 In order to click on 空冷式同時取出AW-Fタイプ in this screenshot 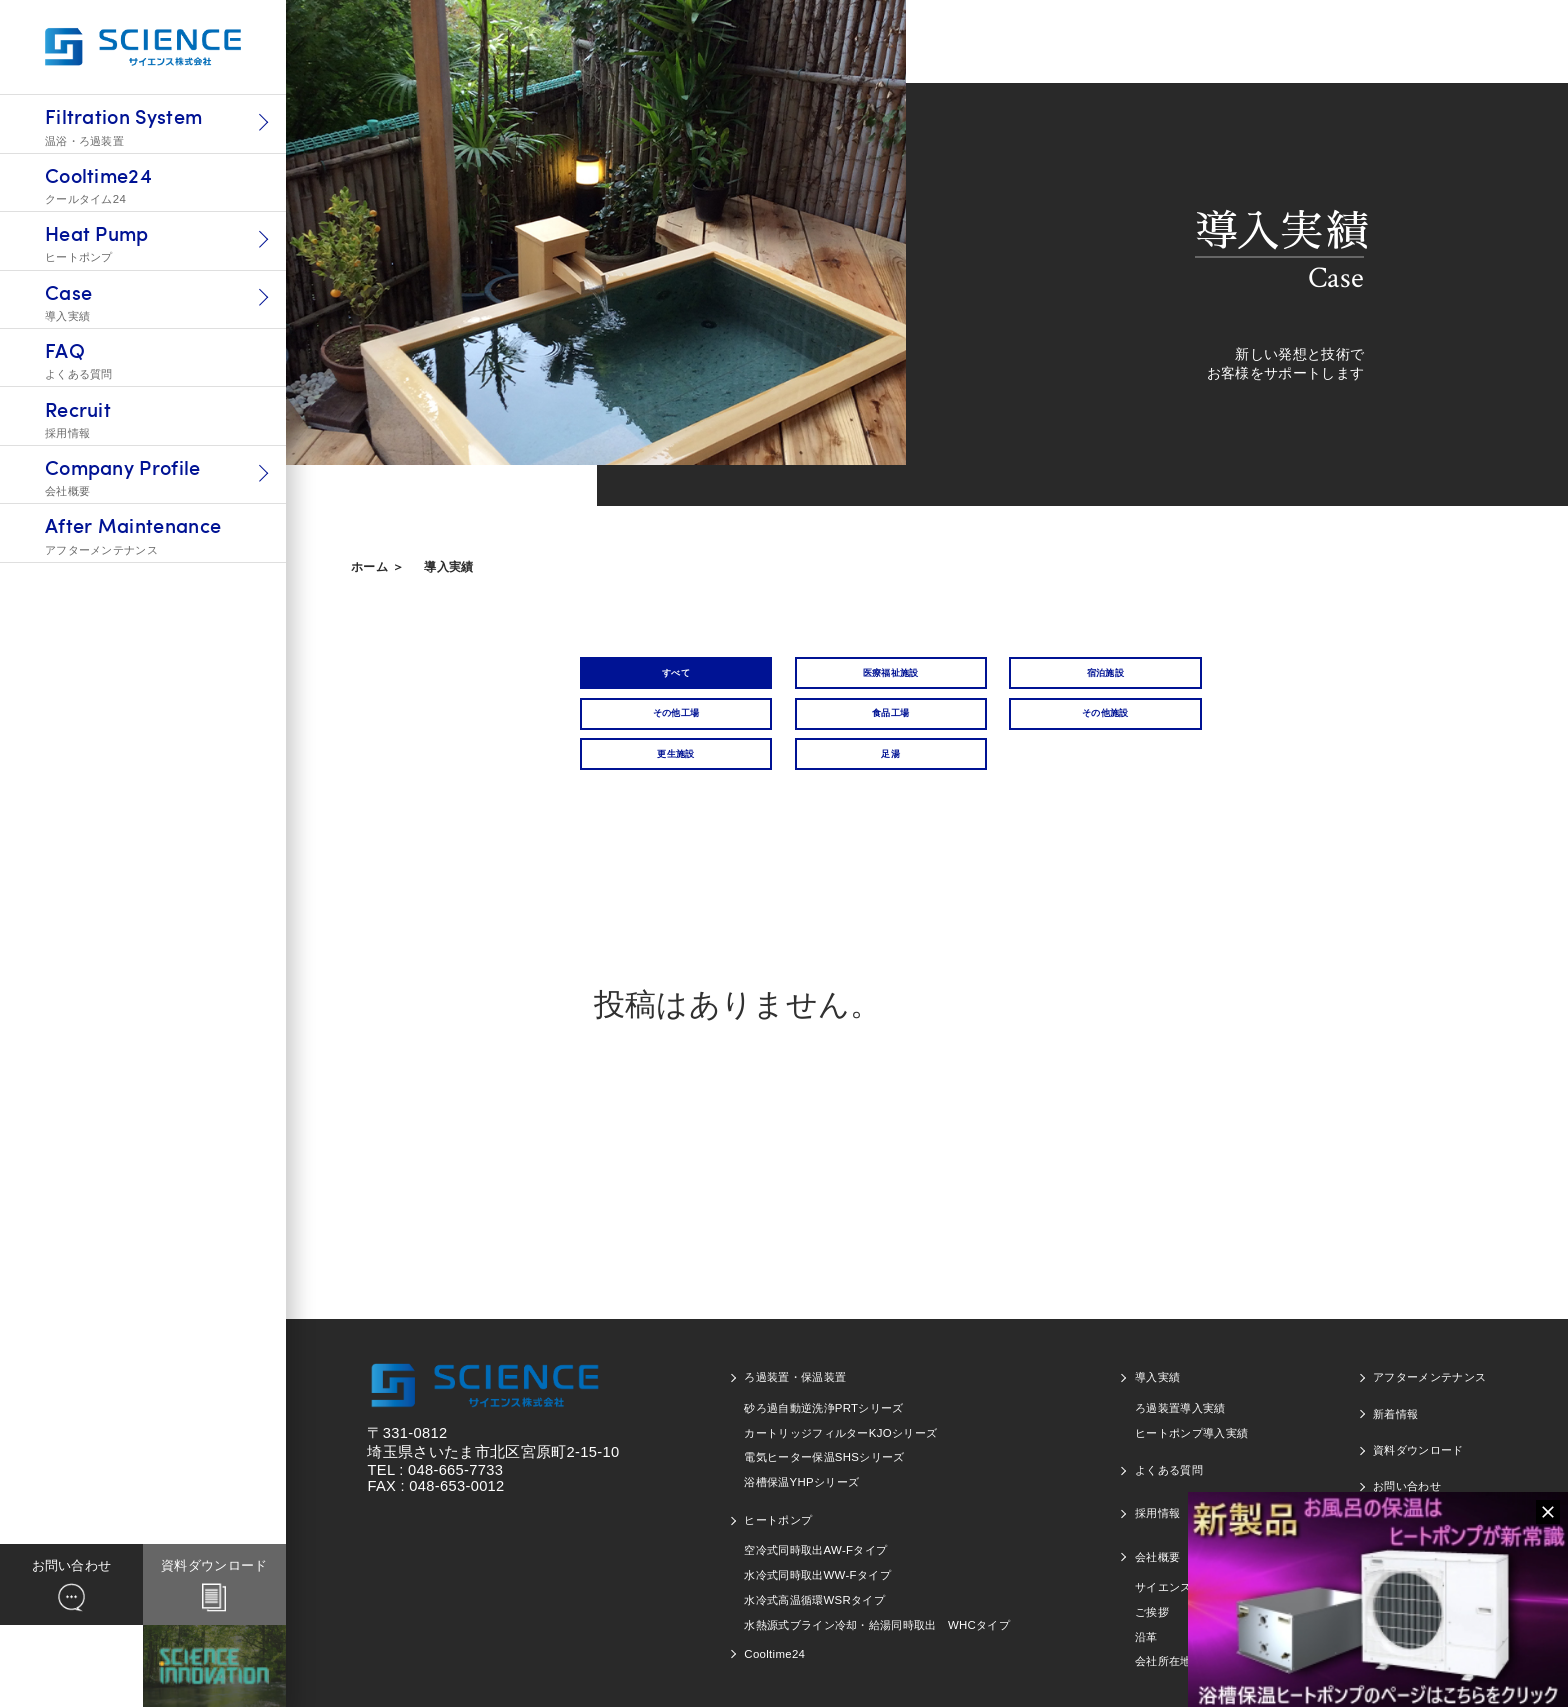, I will do `click(815, 1540)`.